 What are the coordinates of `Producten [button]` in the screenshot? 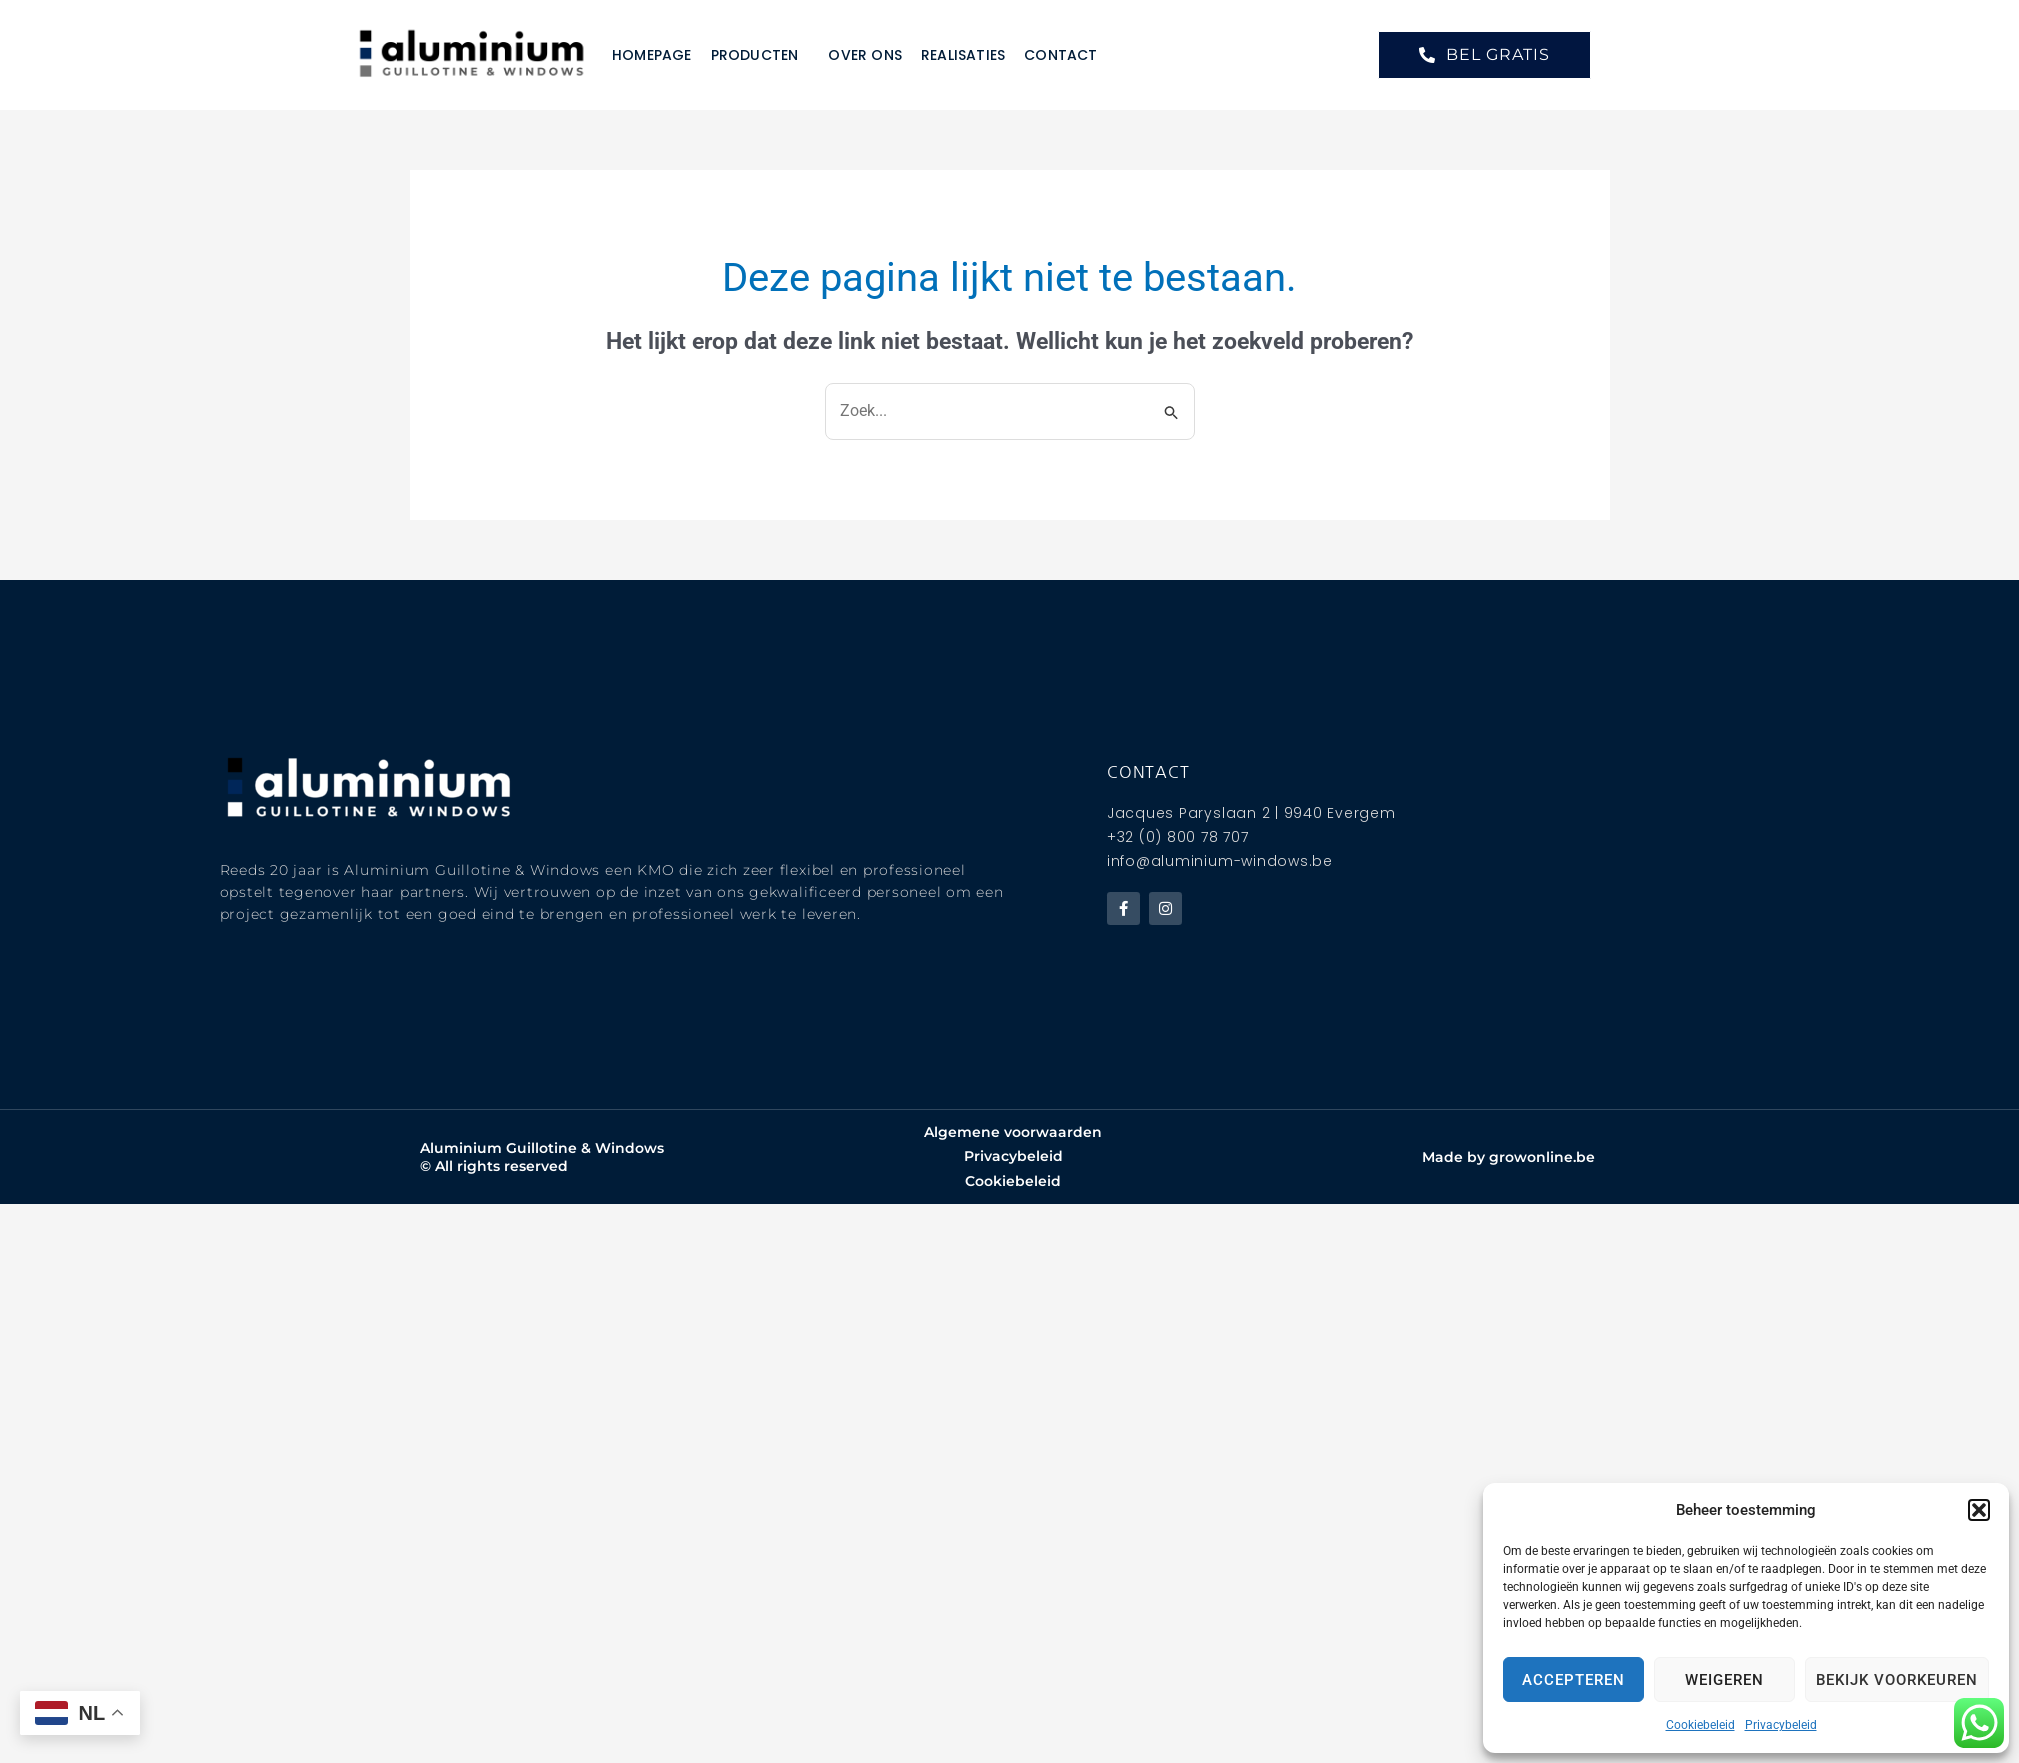 It's located at (760, 54).